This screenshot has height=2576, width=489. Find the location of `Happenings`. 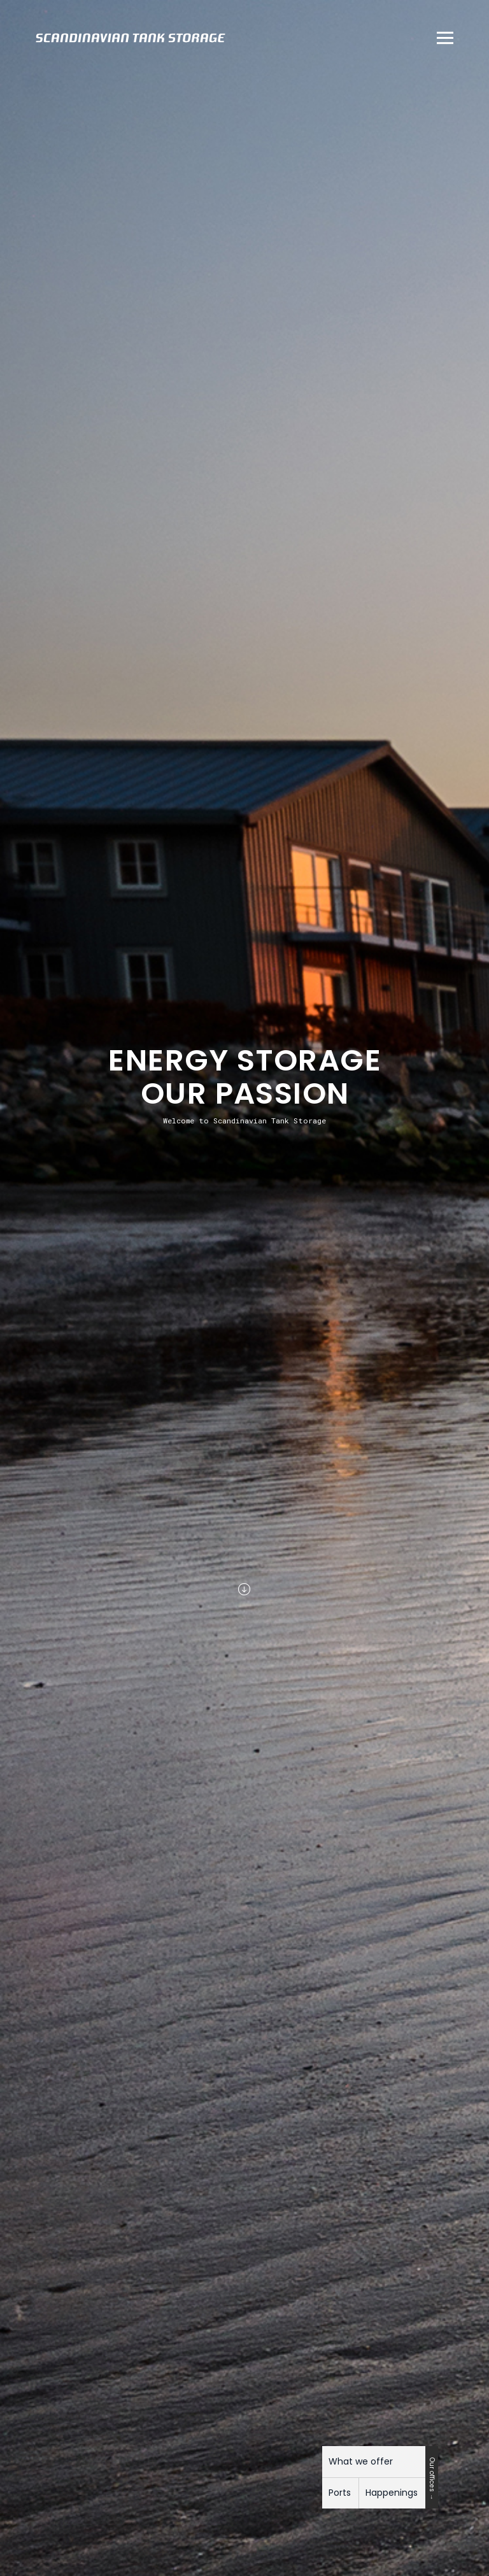

Happenings is located at coordinates (391, 2492).